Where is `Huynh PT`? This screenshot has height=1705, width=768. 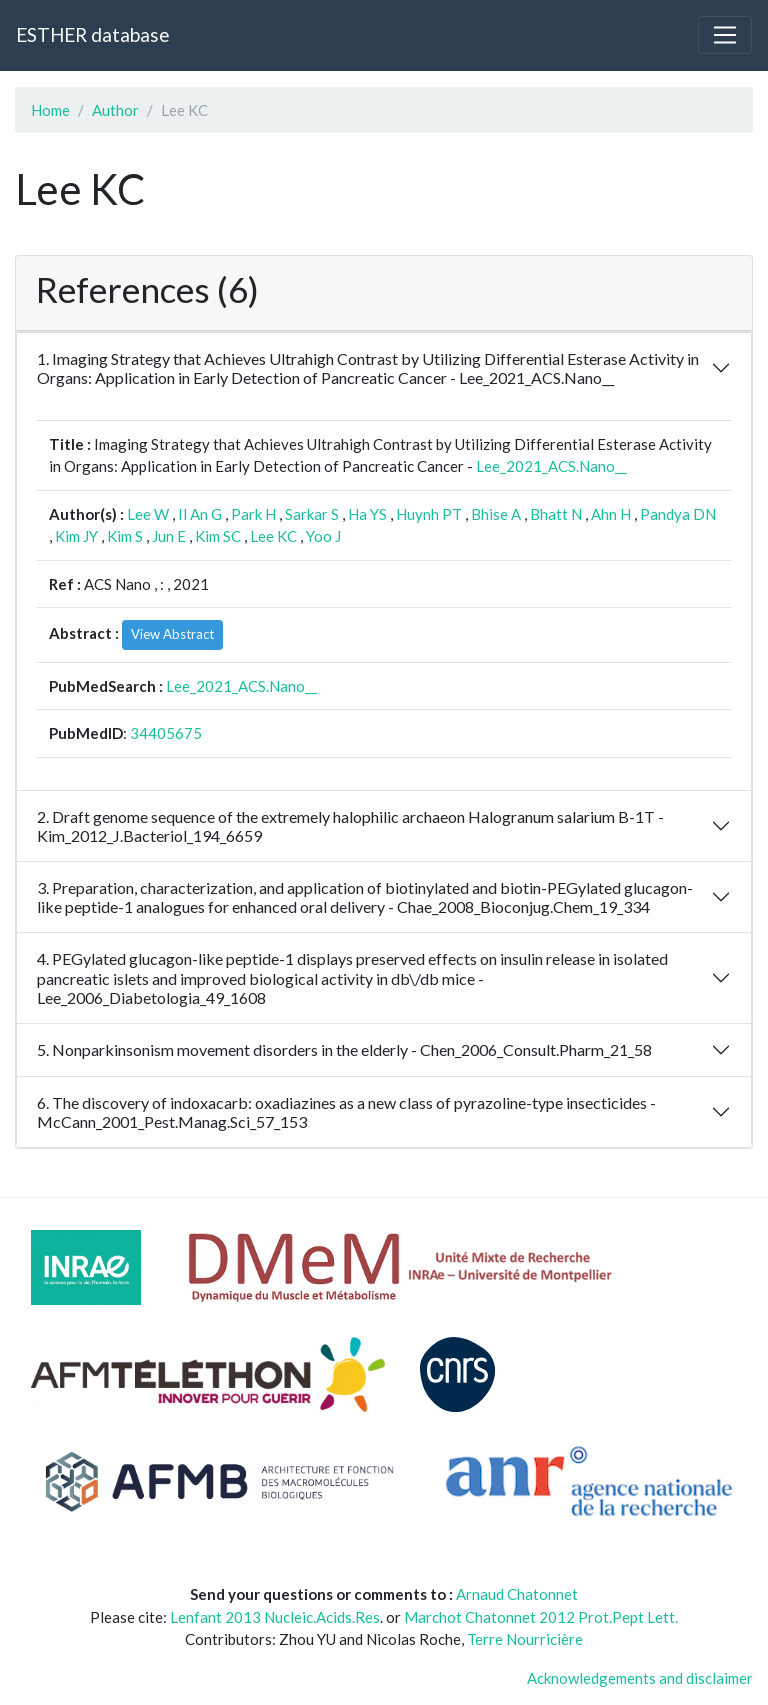 Huynh PT is located at coordinates (429, 514).